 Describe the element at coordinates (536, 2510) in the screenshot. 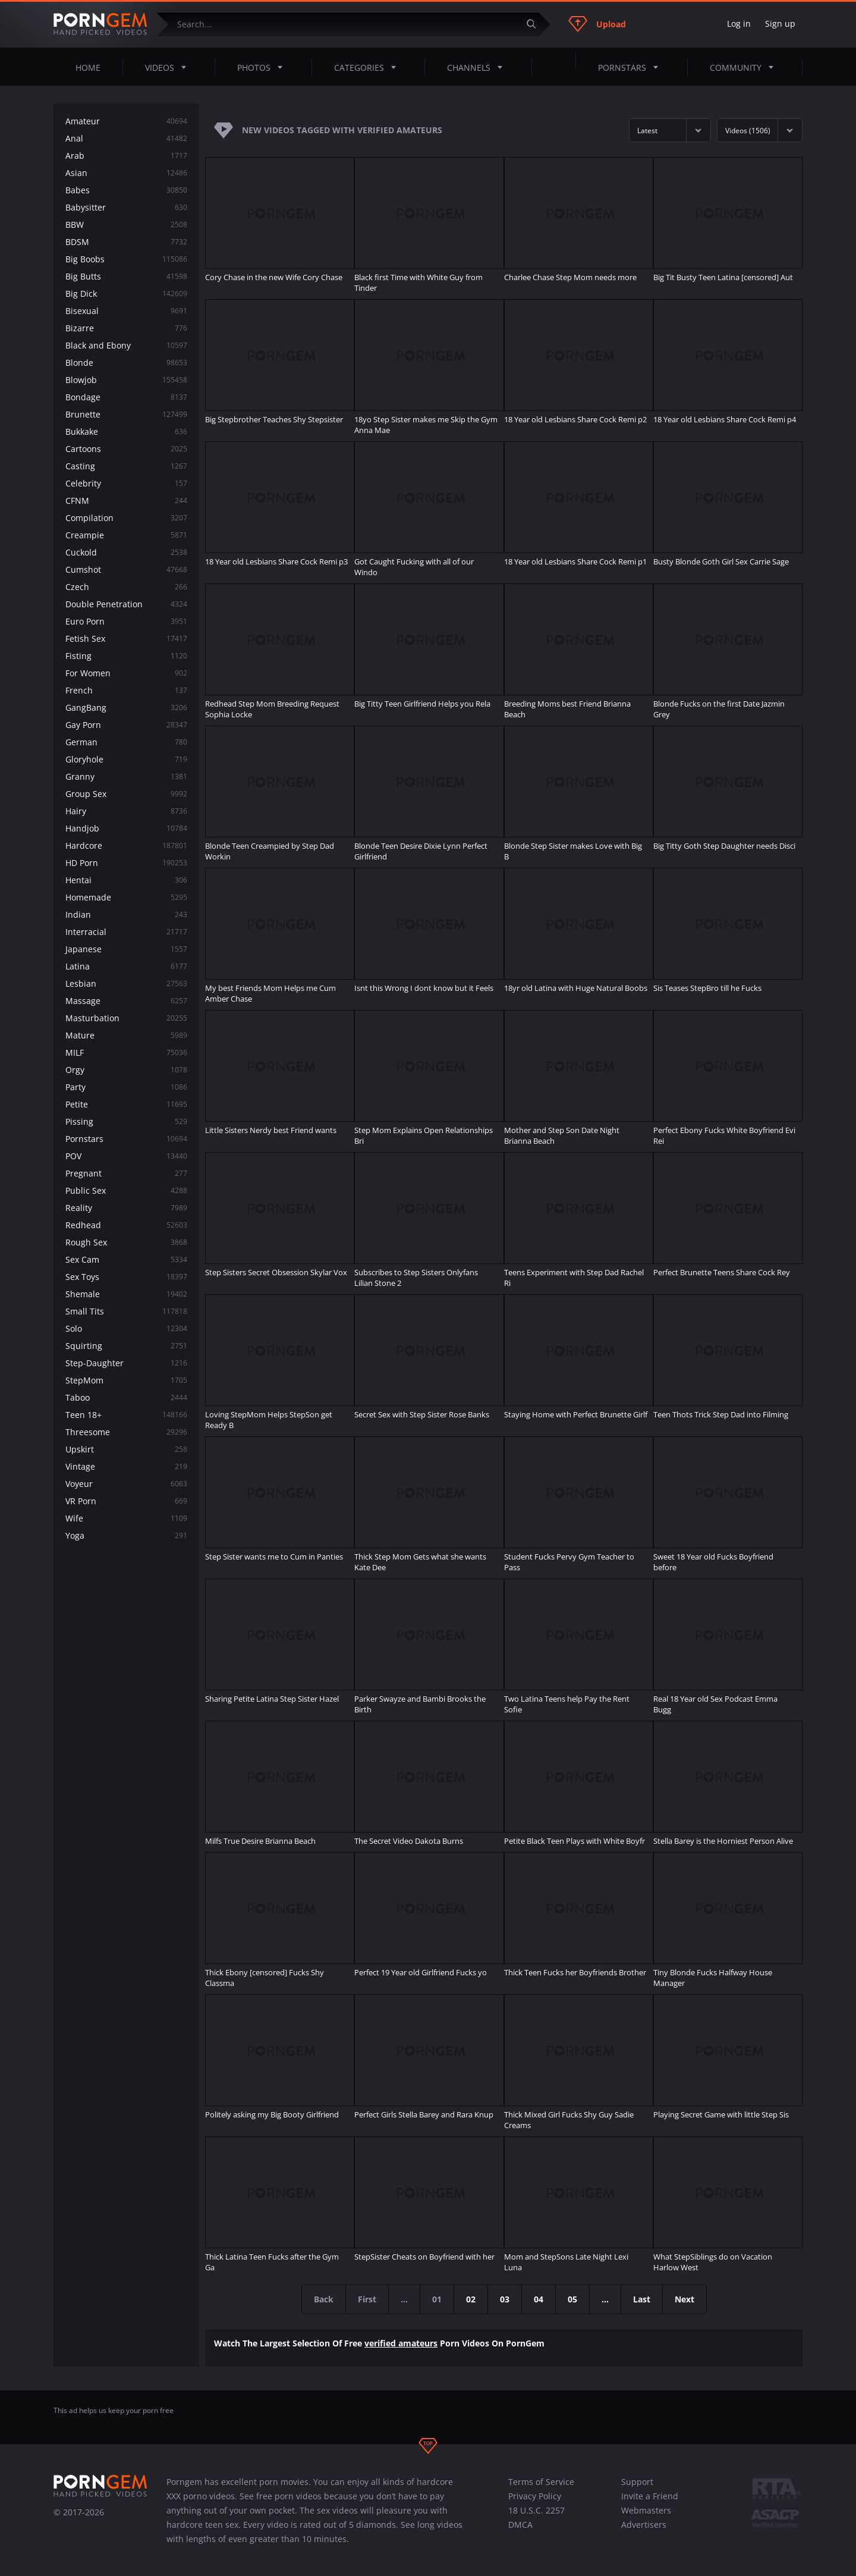

I see `18 U.S.C. 2257` at that location.